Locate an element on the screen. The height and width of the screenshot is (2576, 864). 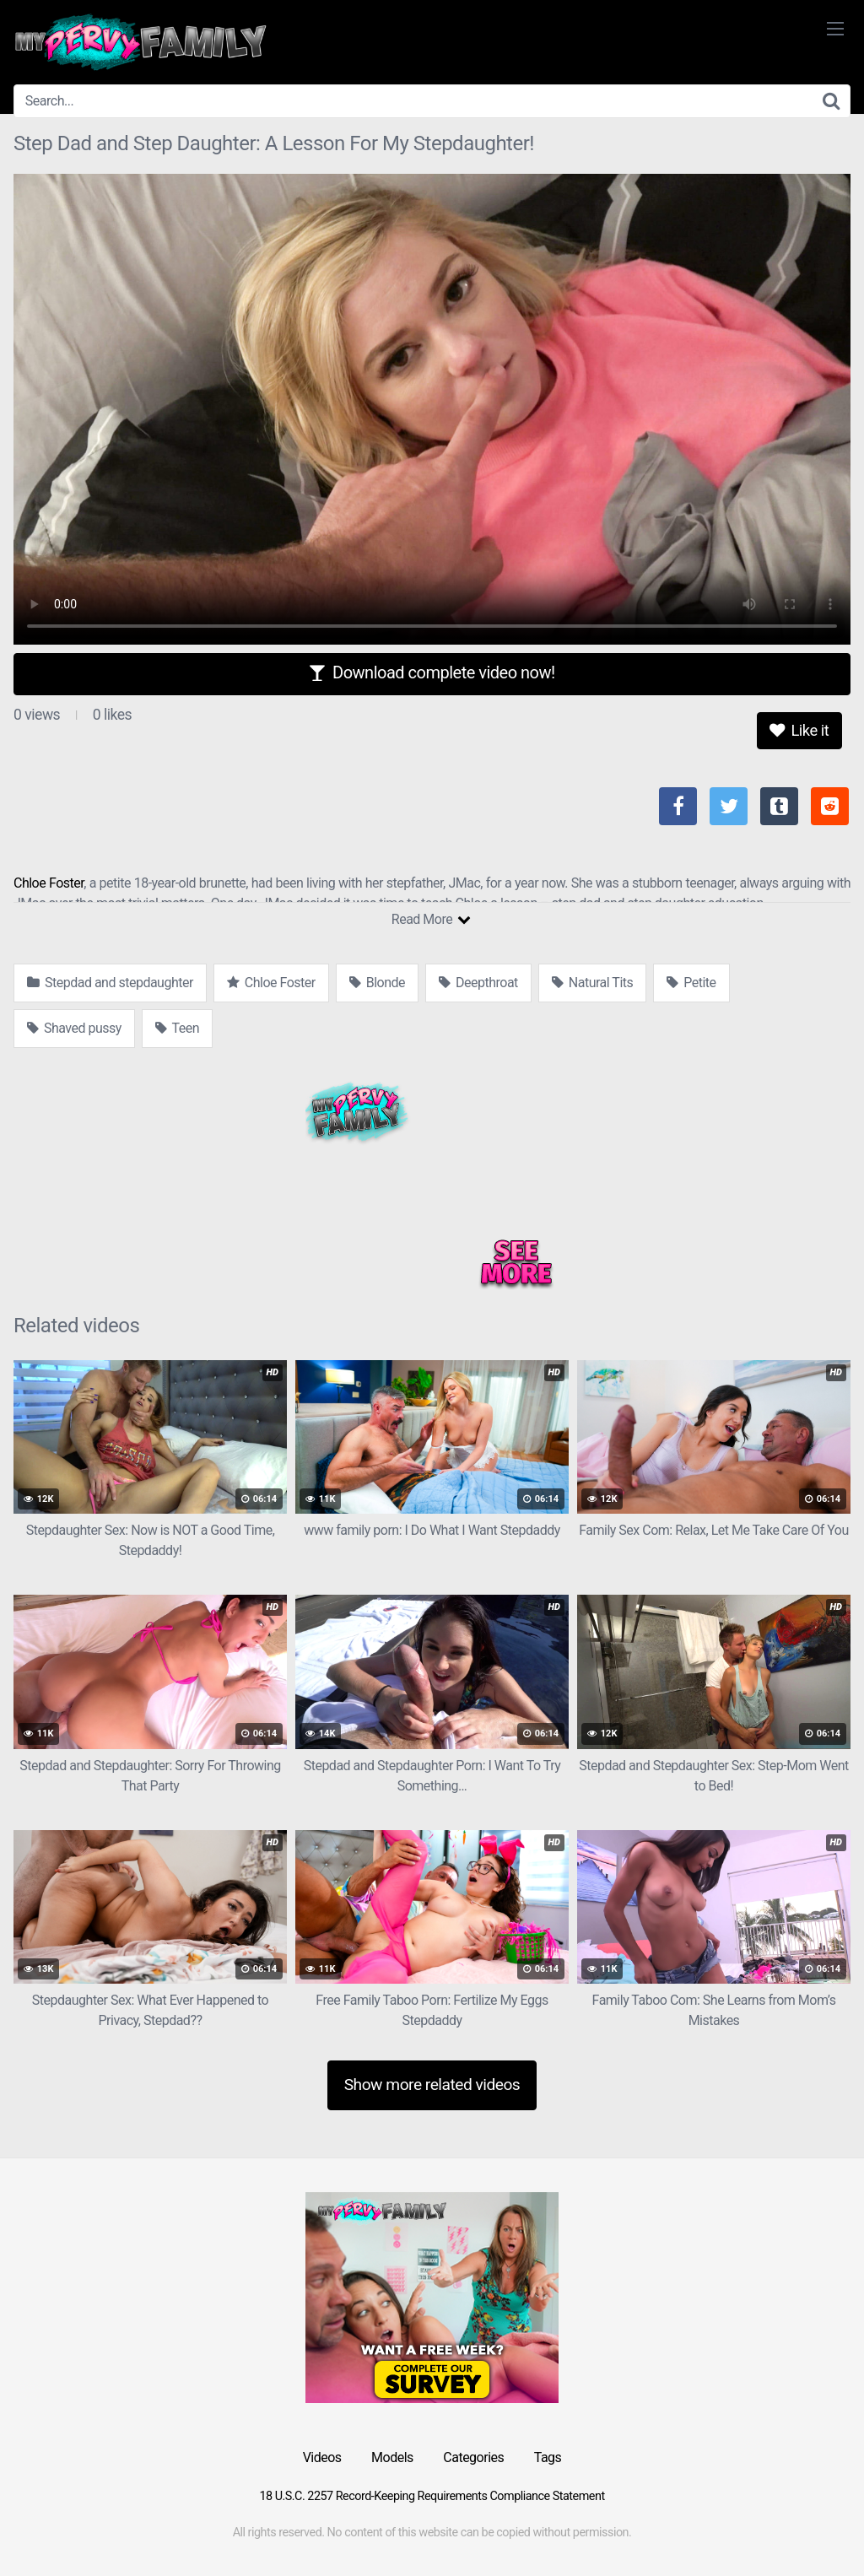
Blonde is located at coordinates (377, 983).